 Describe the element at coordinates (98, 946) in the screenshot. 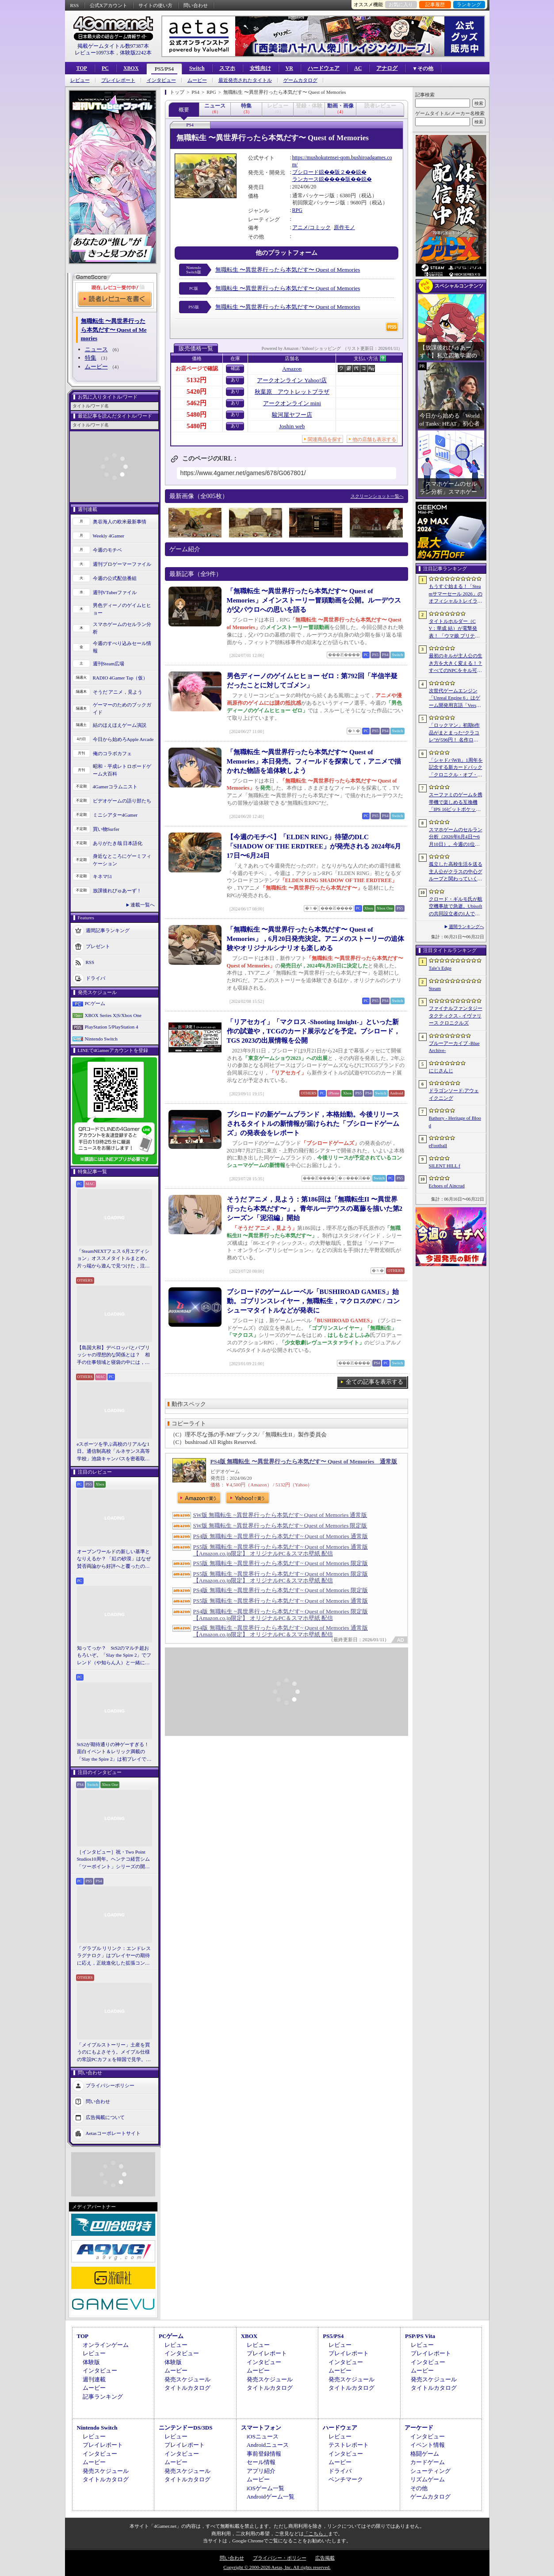

I see `プレゼント` at that location.